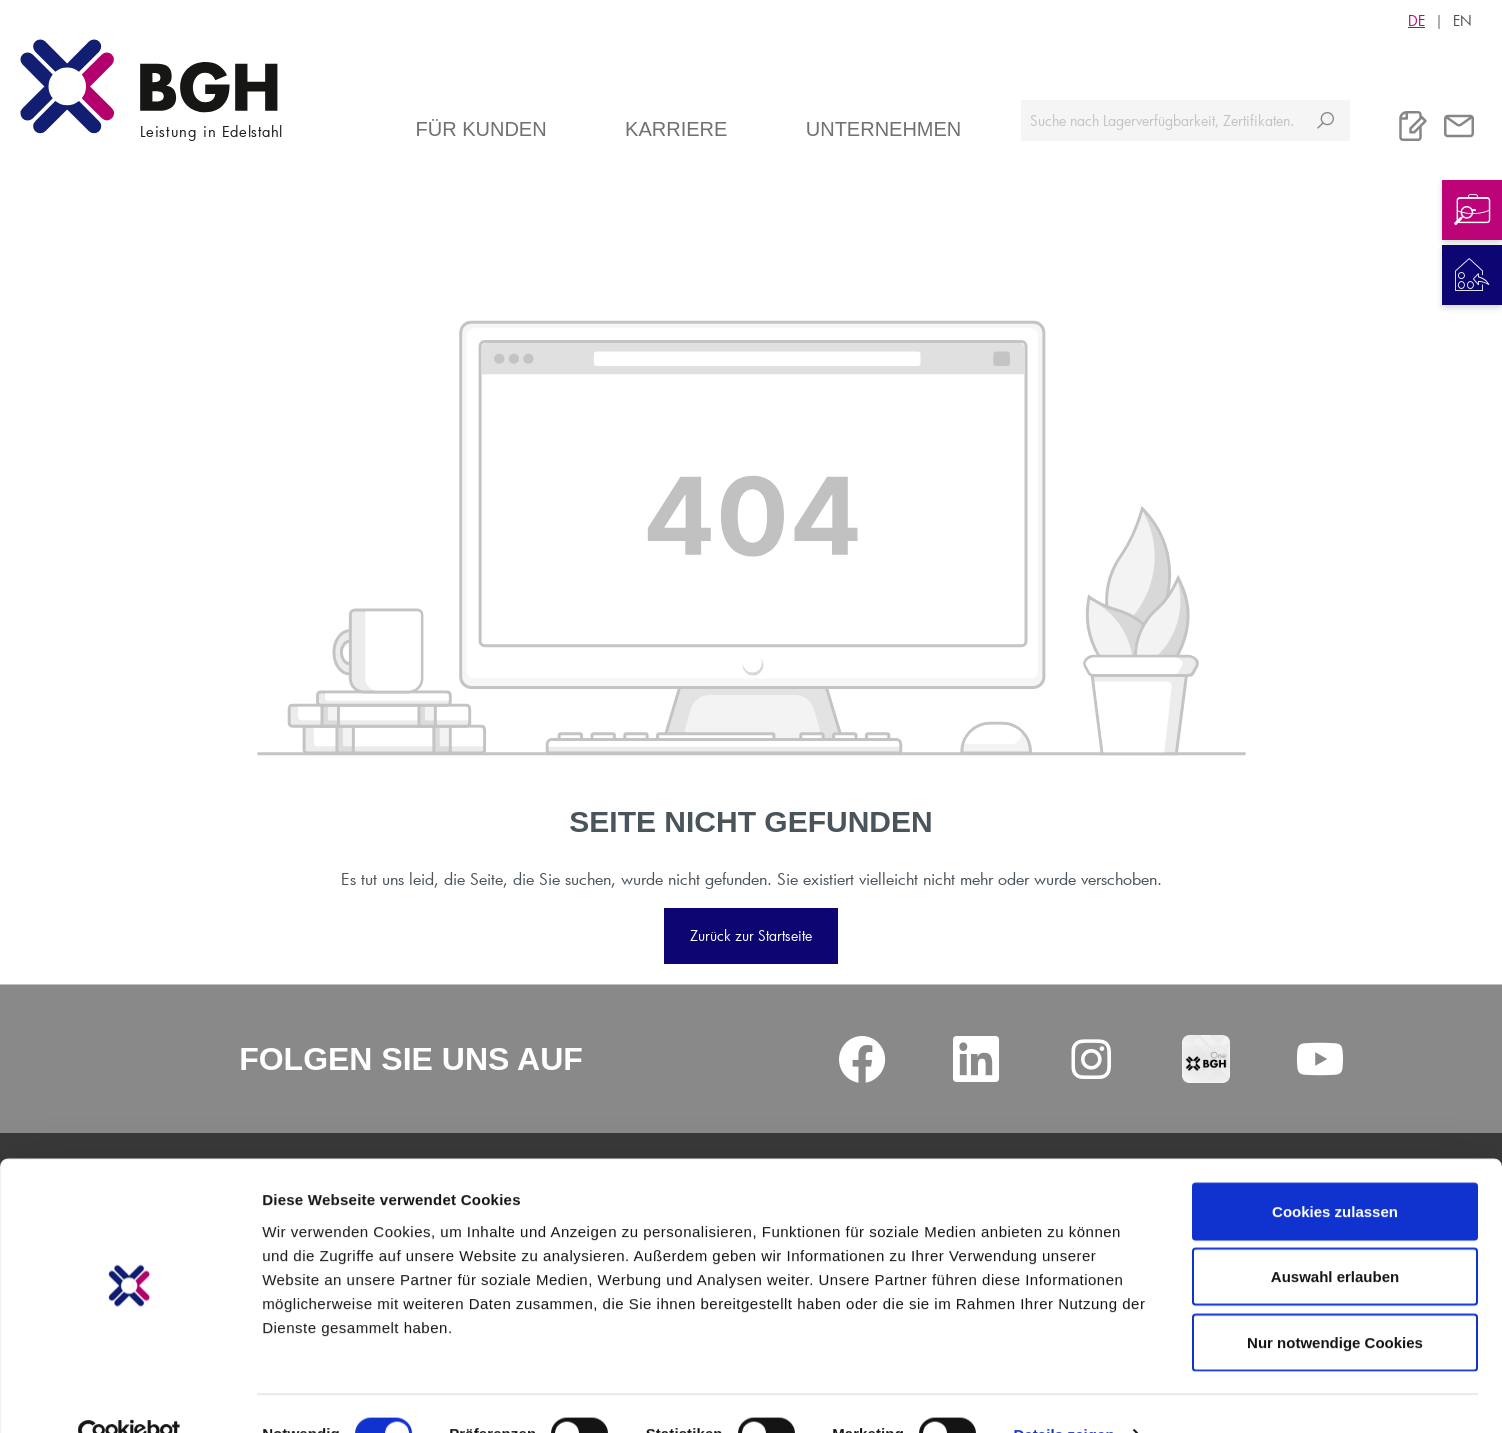 This screenshot has height=1433, width=1502. What do you see at coordinates (1063, 1393) in the screenshot?
I see `Details zeigen` at bounding box center [1063, 1393].